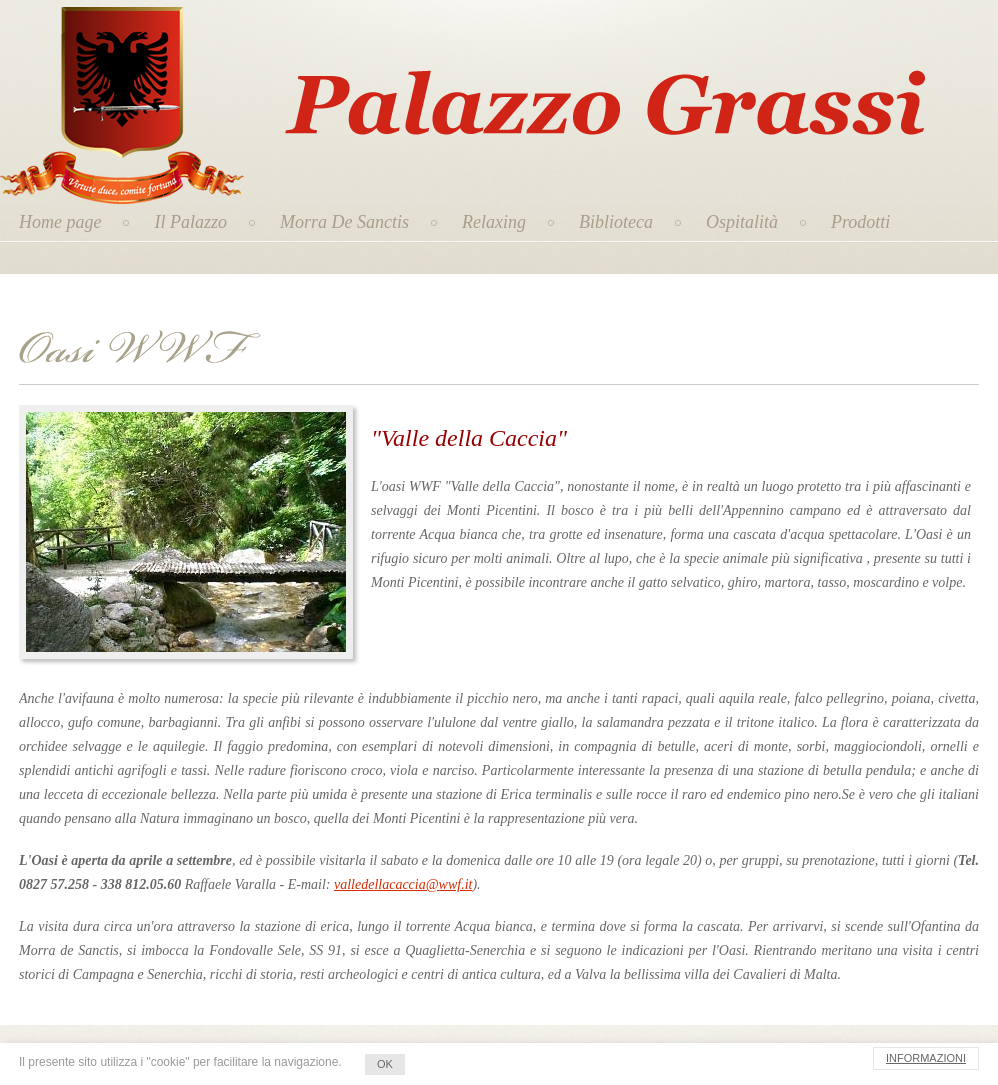  What do you see at coordinates (616, 222) in the screenshot?
I see `Biblioteca` at bounding box center [616, 222].